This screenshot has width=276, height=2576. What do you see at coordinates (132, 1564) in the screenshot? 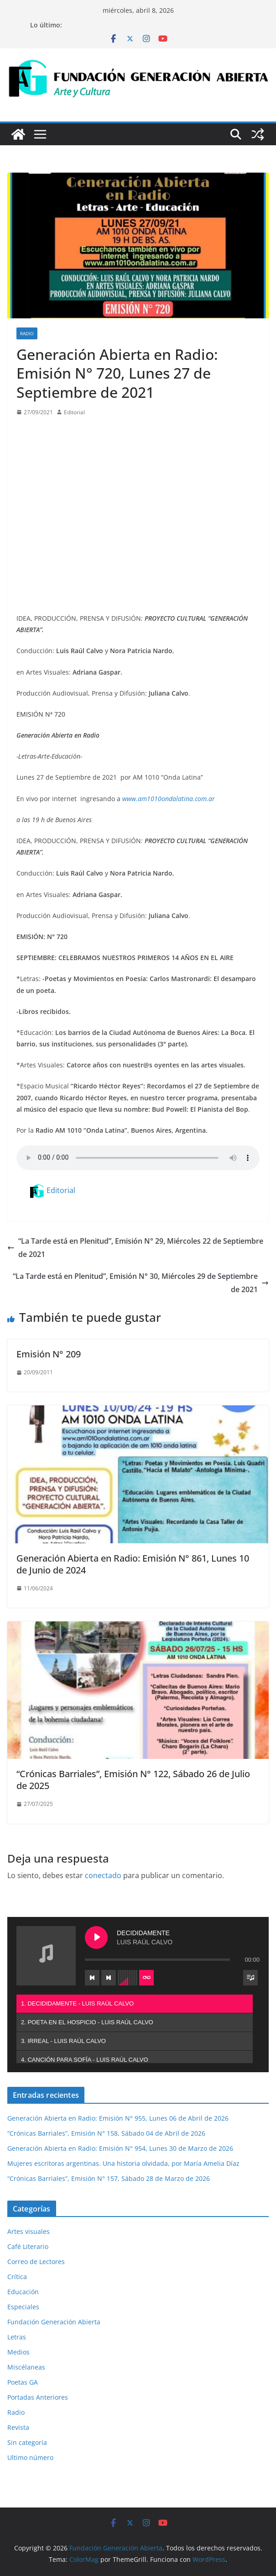
I see `Generación Abierta en Radio: Emisión N° 861, Lunes 10 de Junio de 2024` at bounding box center [132, 1564].